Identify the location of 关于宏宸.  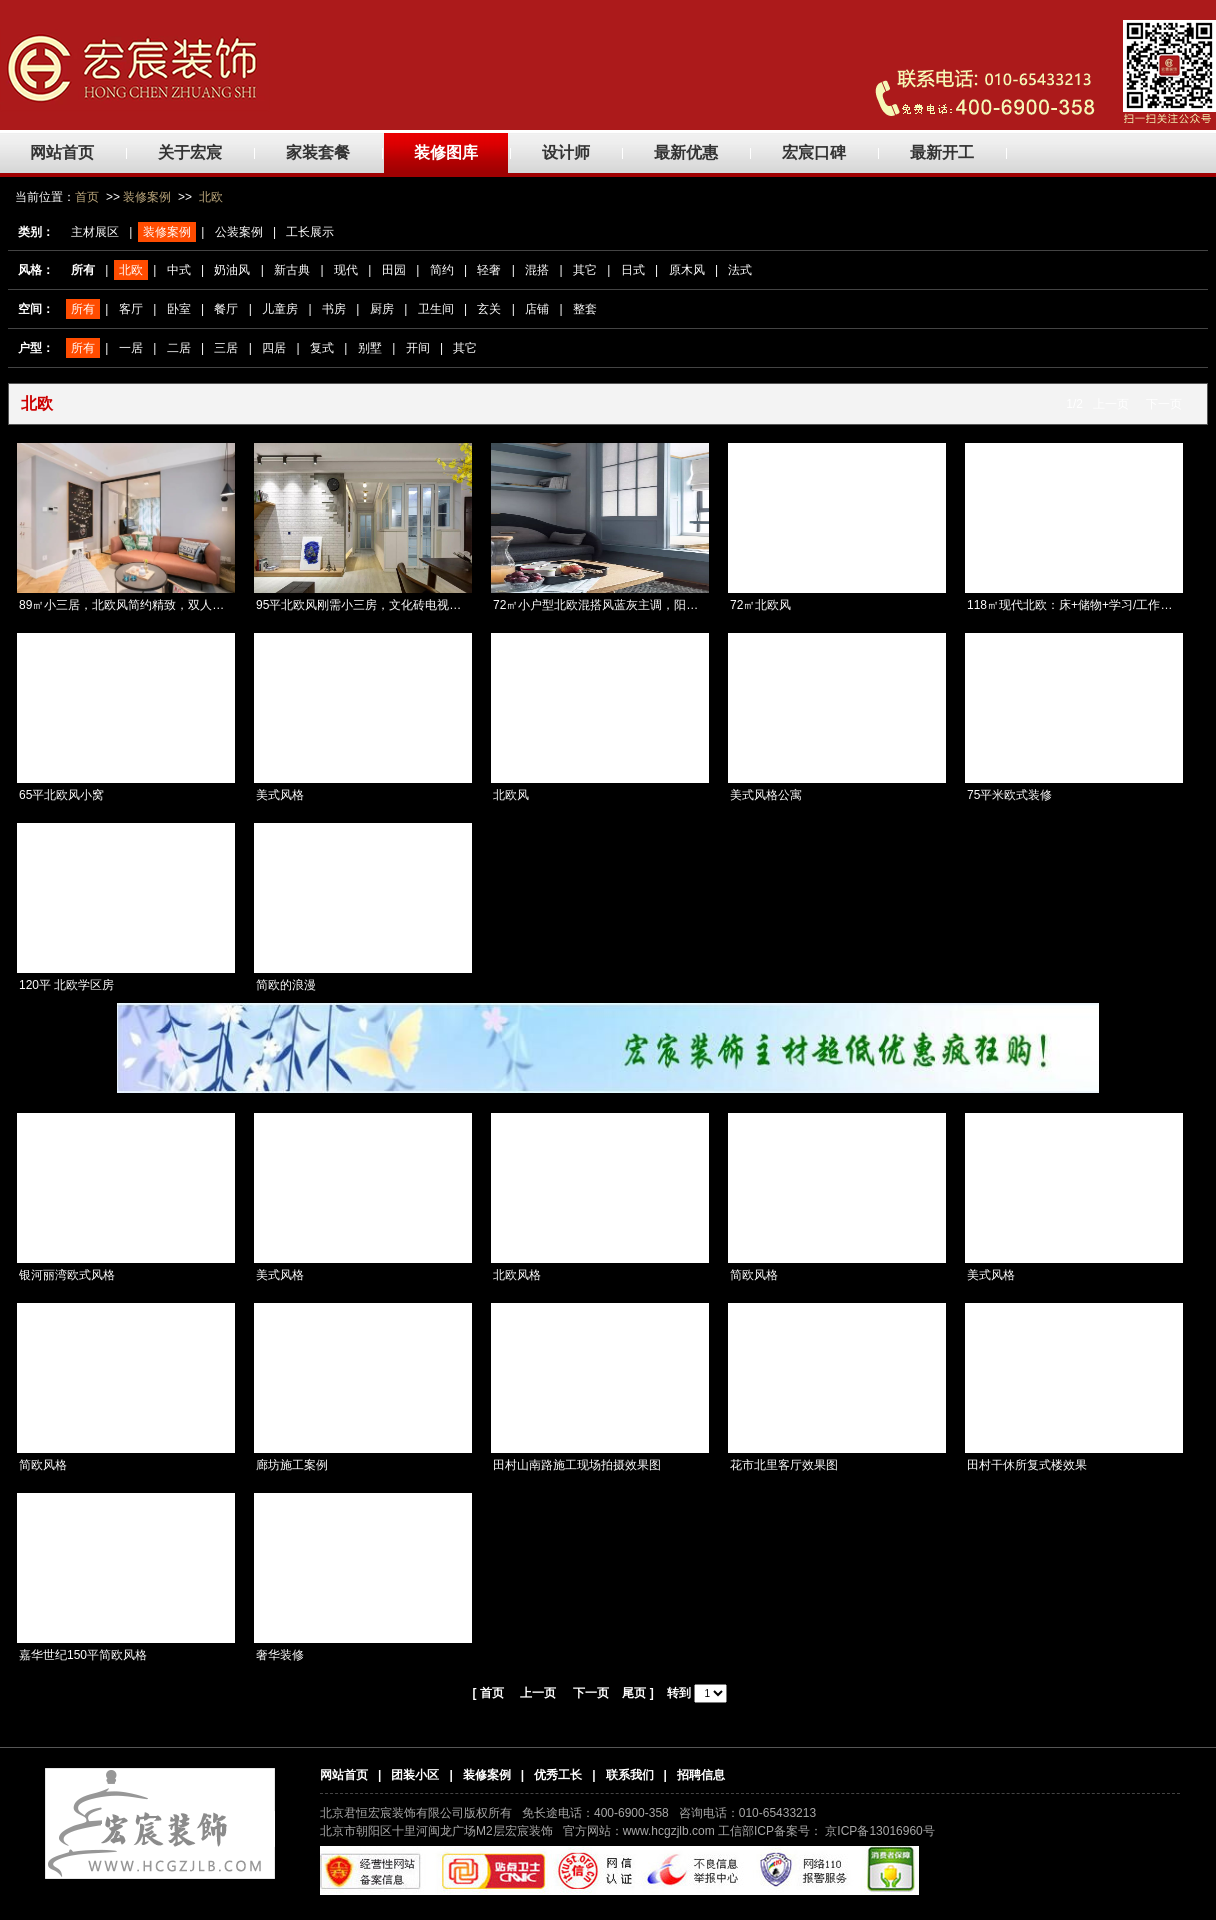
(190, 152).